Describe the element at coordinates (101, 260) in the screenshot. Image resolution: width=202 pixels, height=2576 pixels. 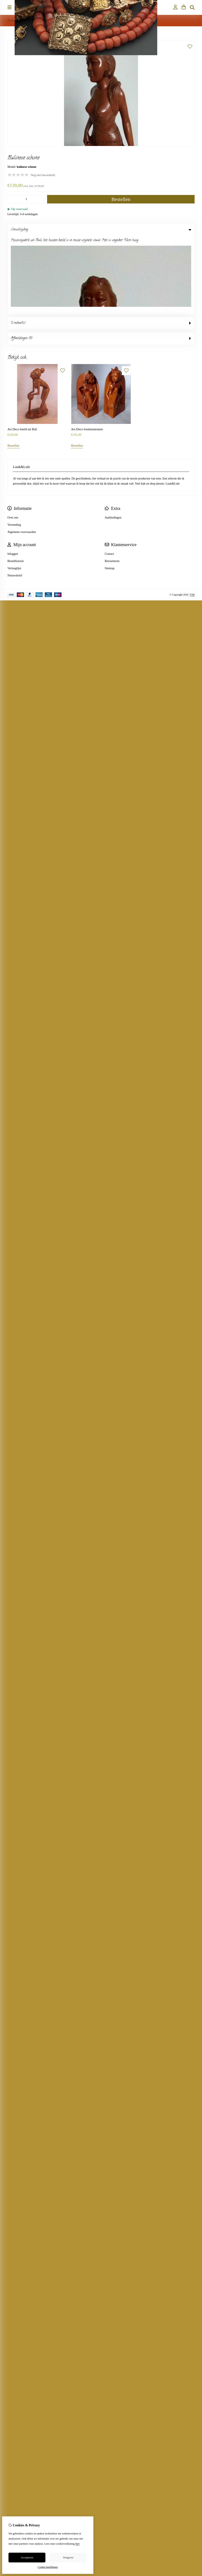
I see `Afbeeldingen (8) [tab]` at that location.